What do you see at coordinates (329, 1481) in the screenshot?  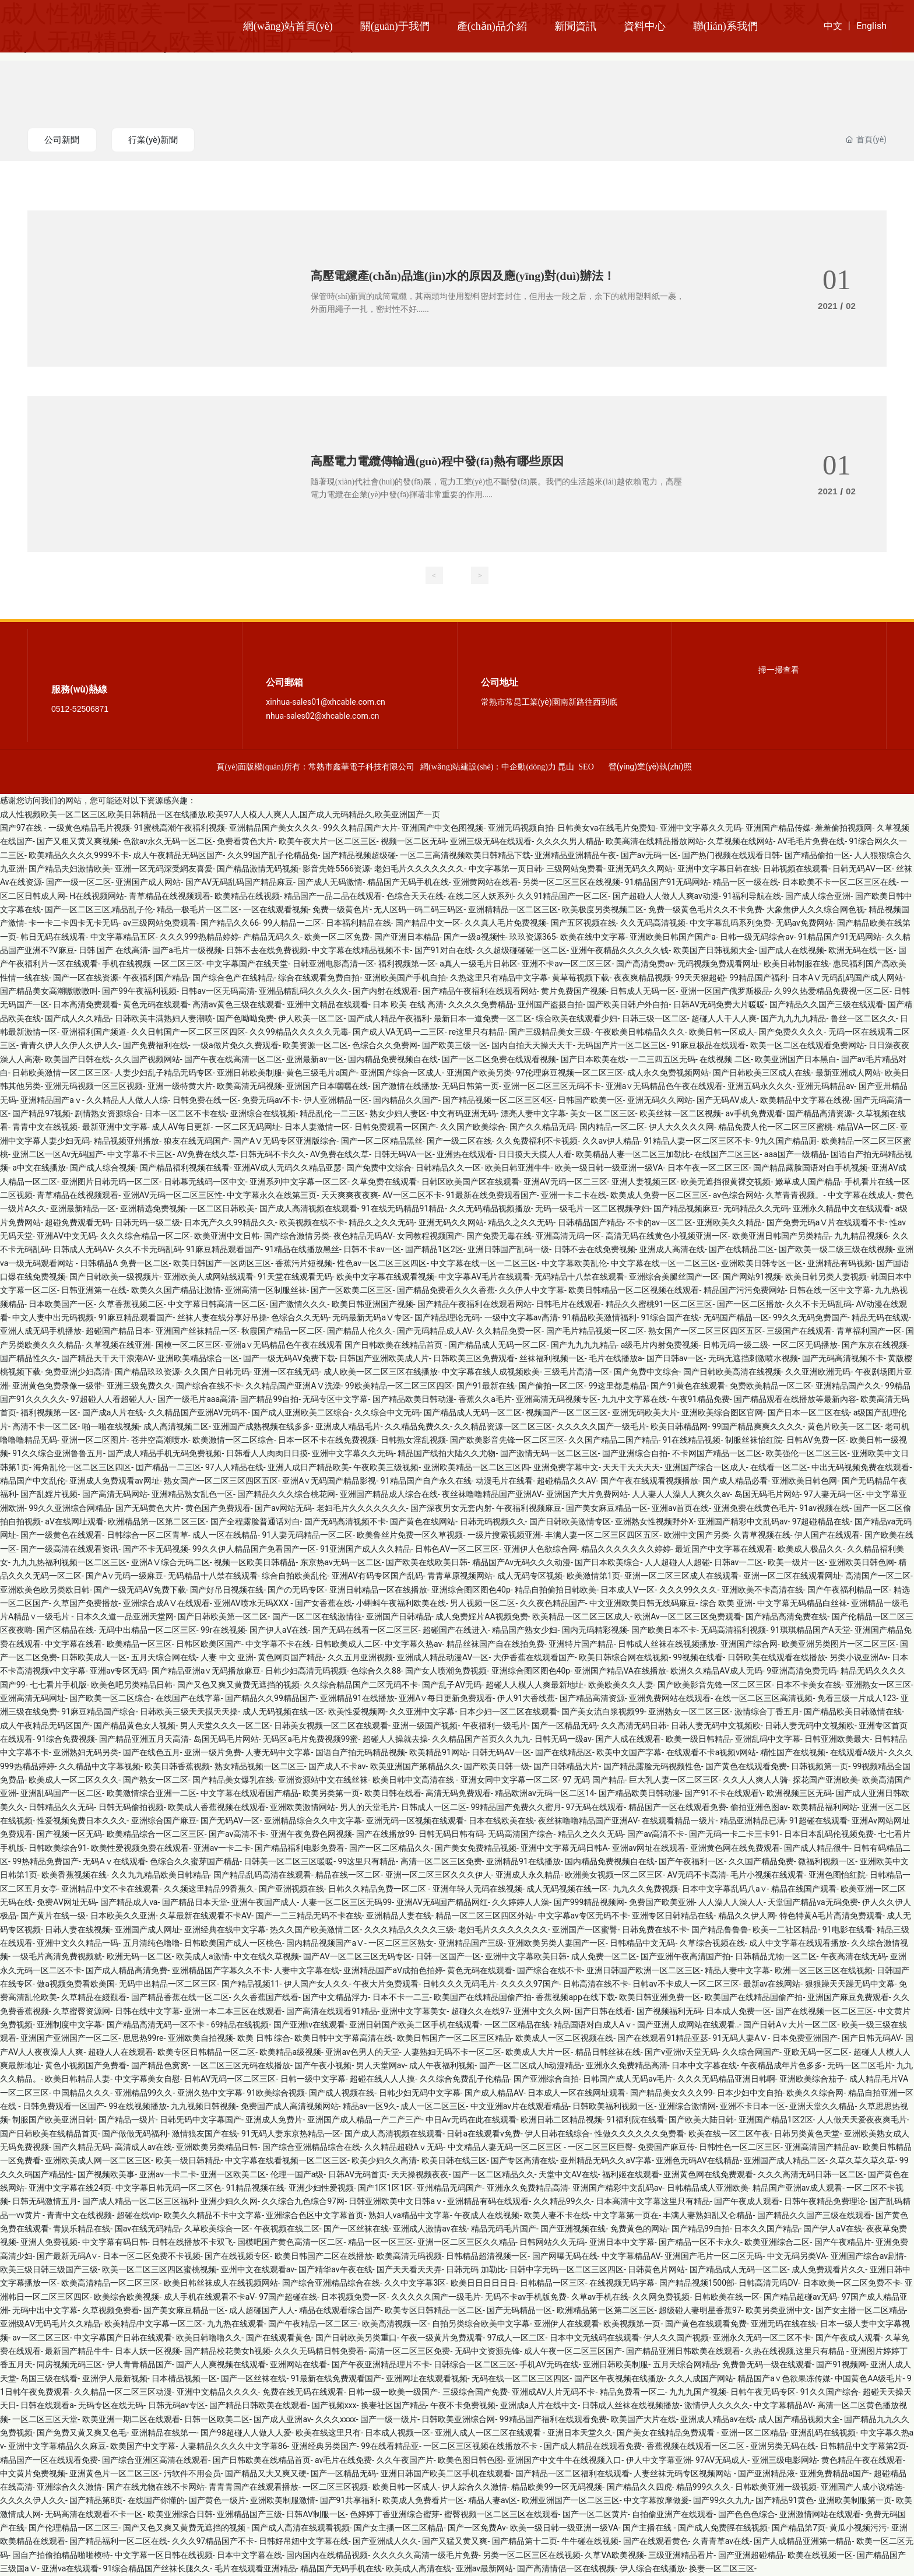 I see `亚洲A∨无码国产精品影视` at bounding box center [329, 1481].